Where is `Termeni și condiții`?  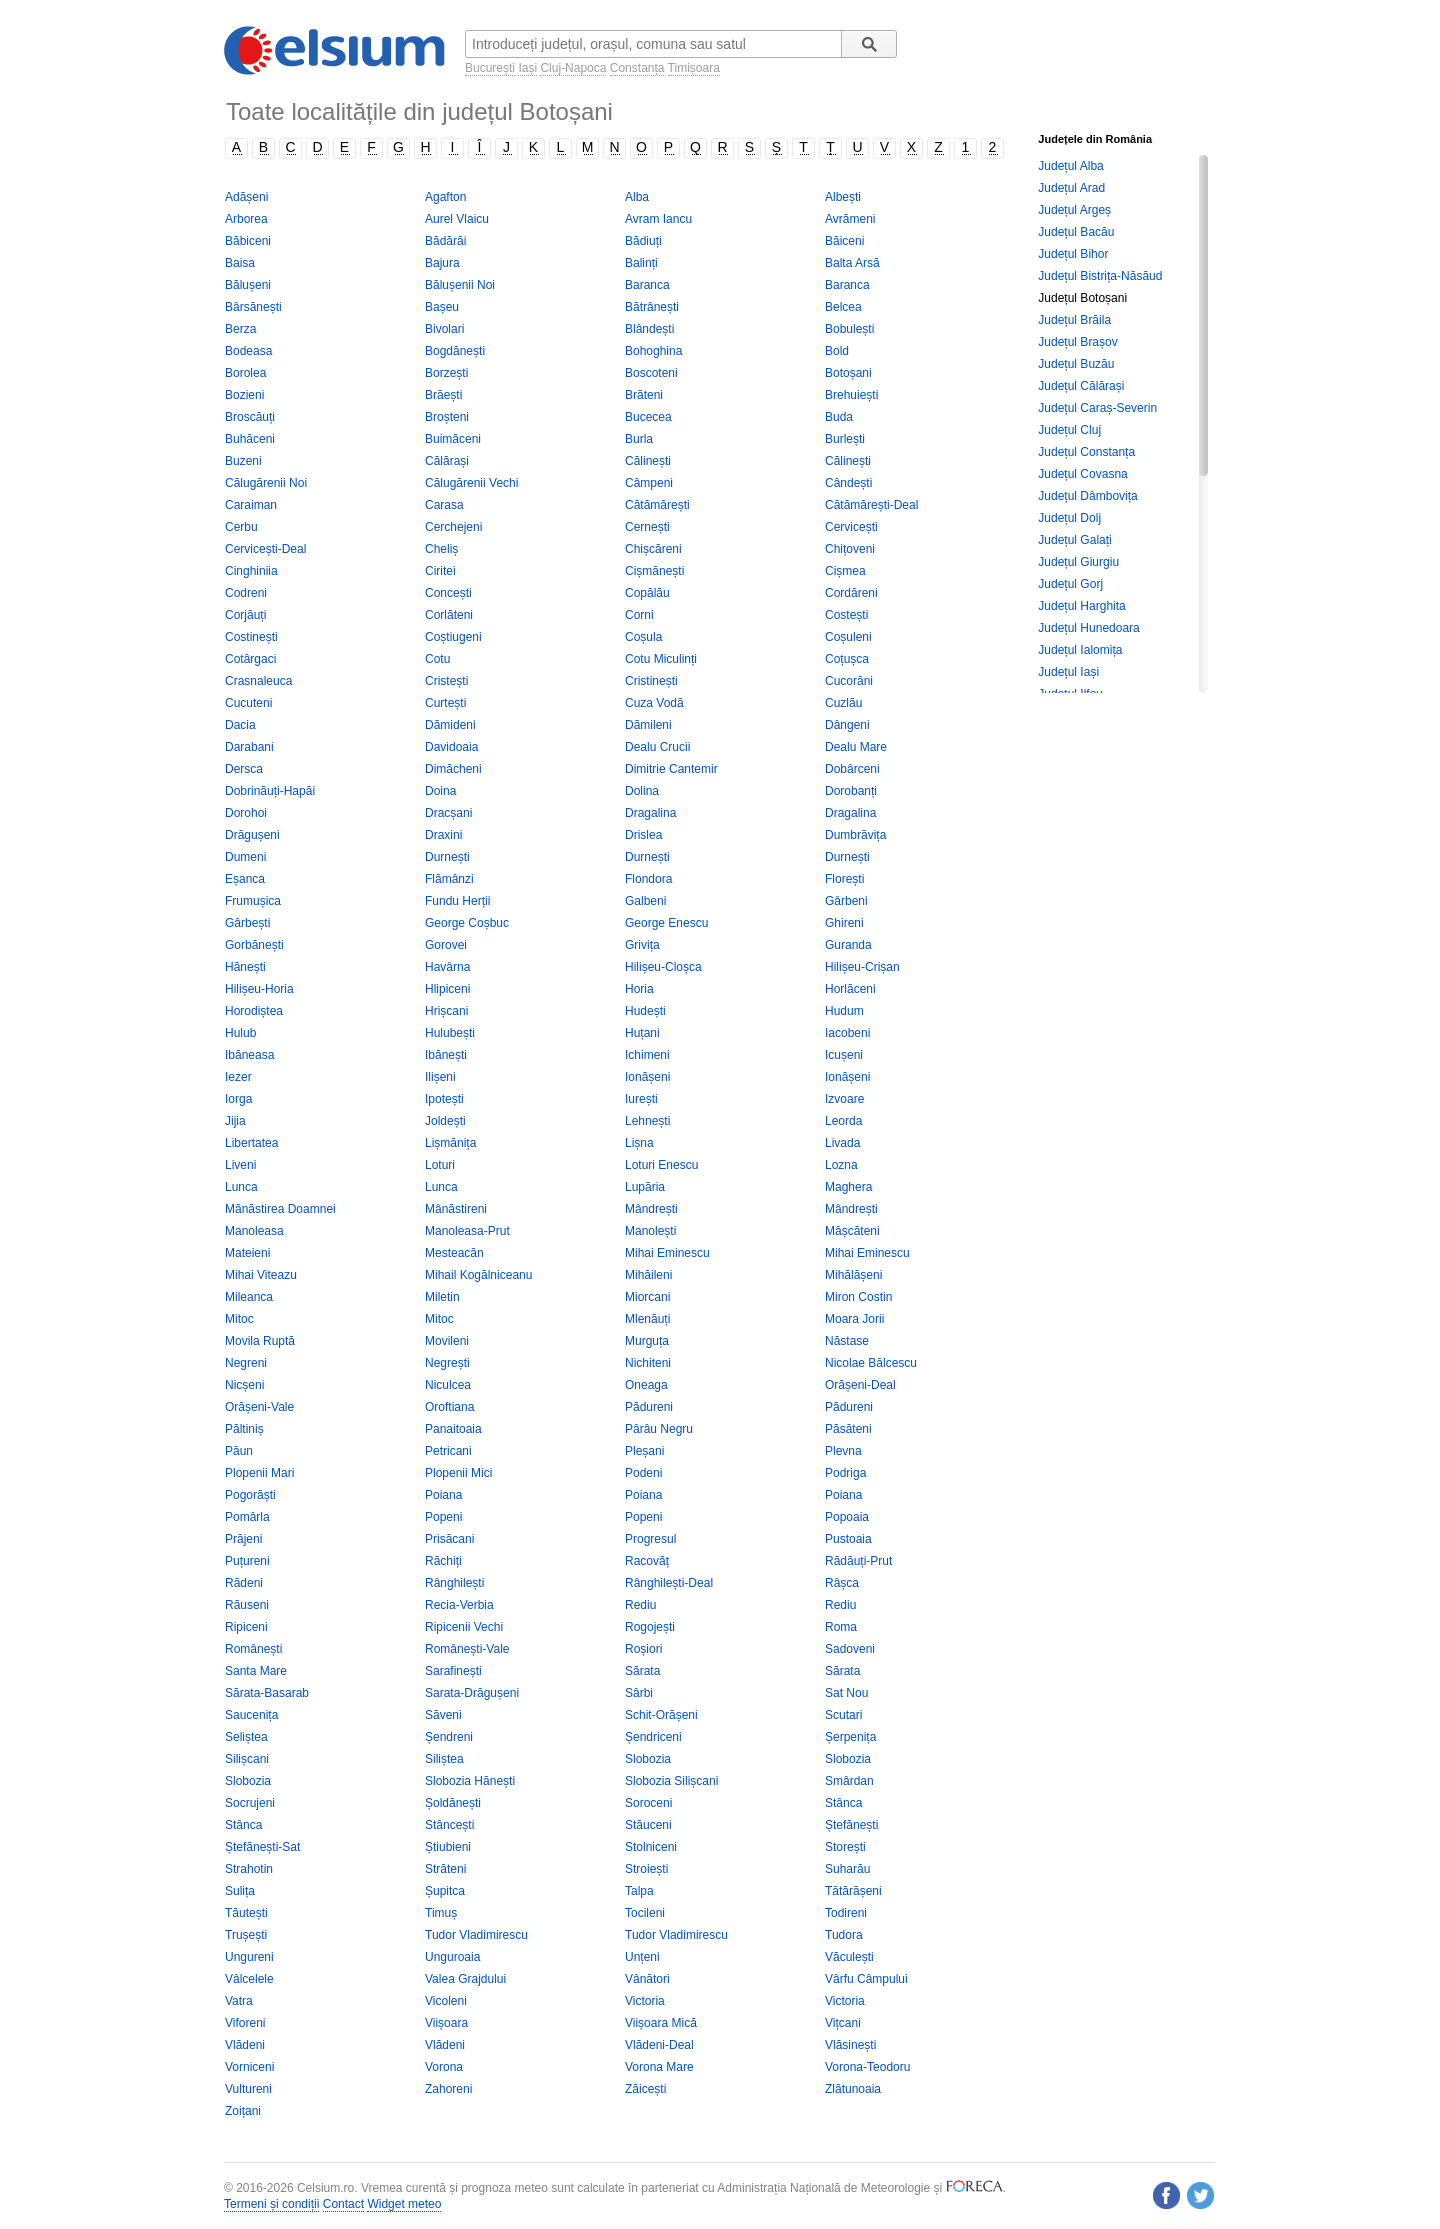
Termeni și condiții is located at coordinates (271, 2204).